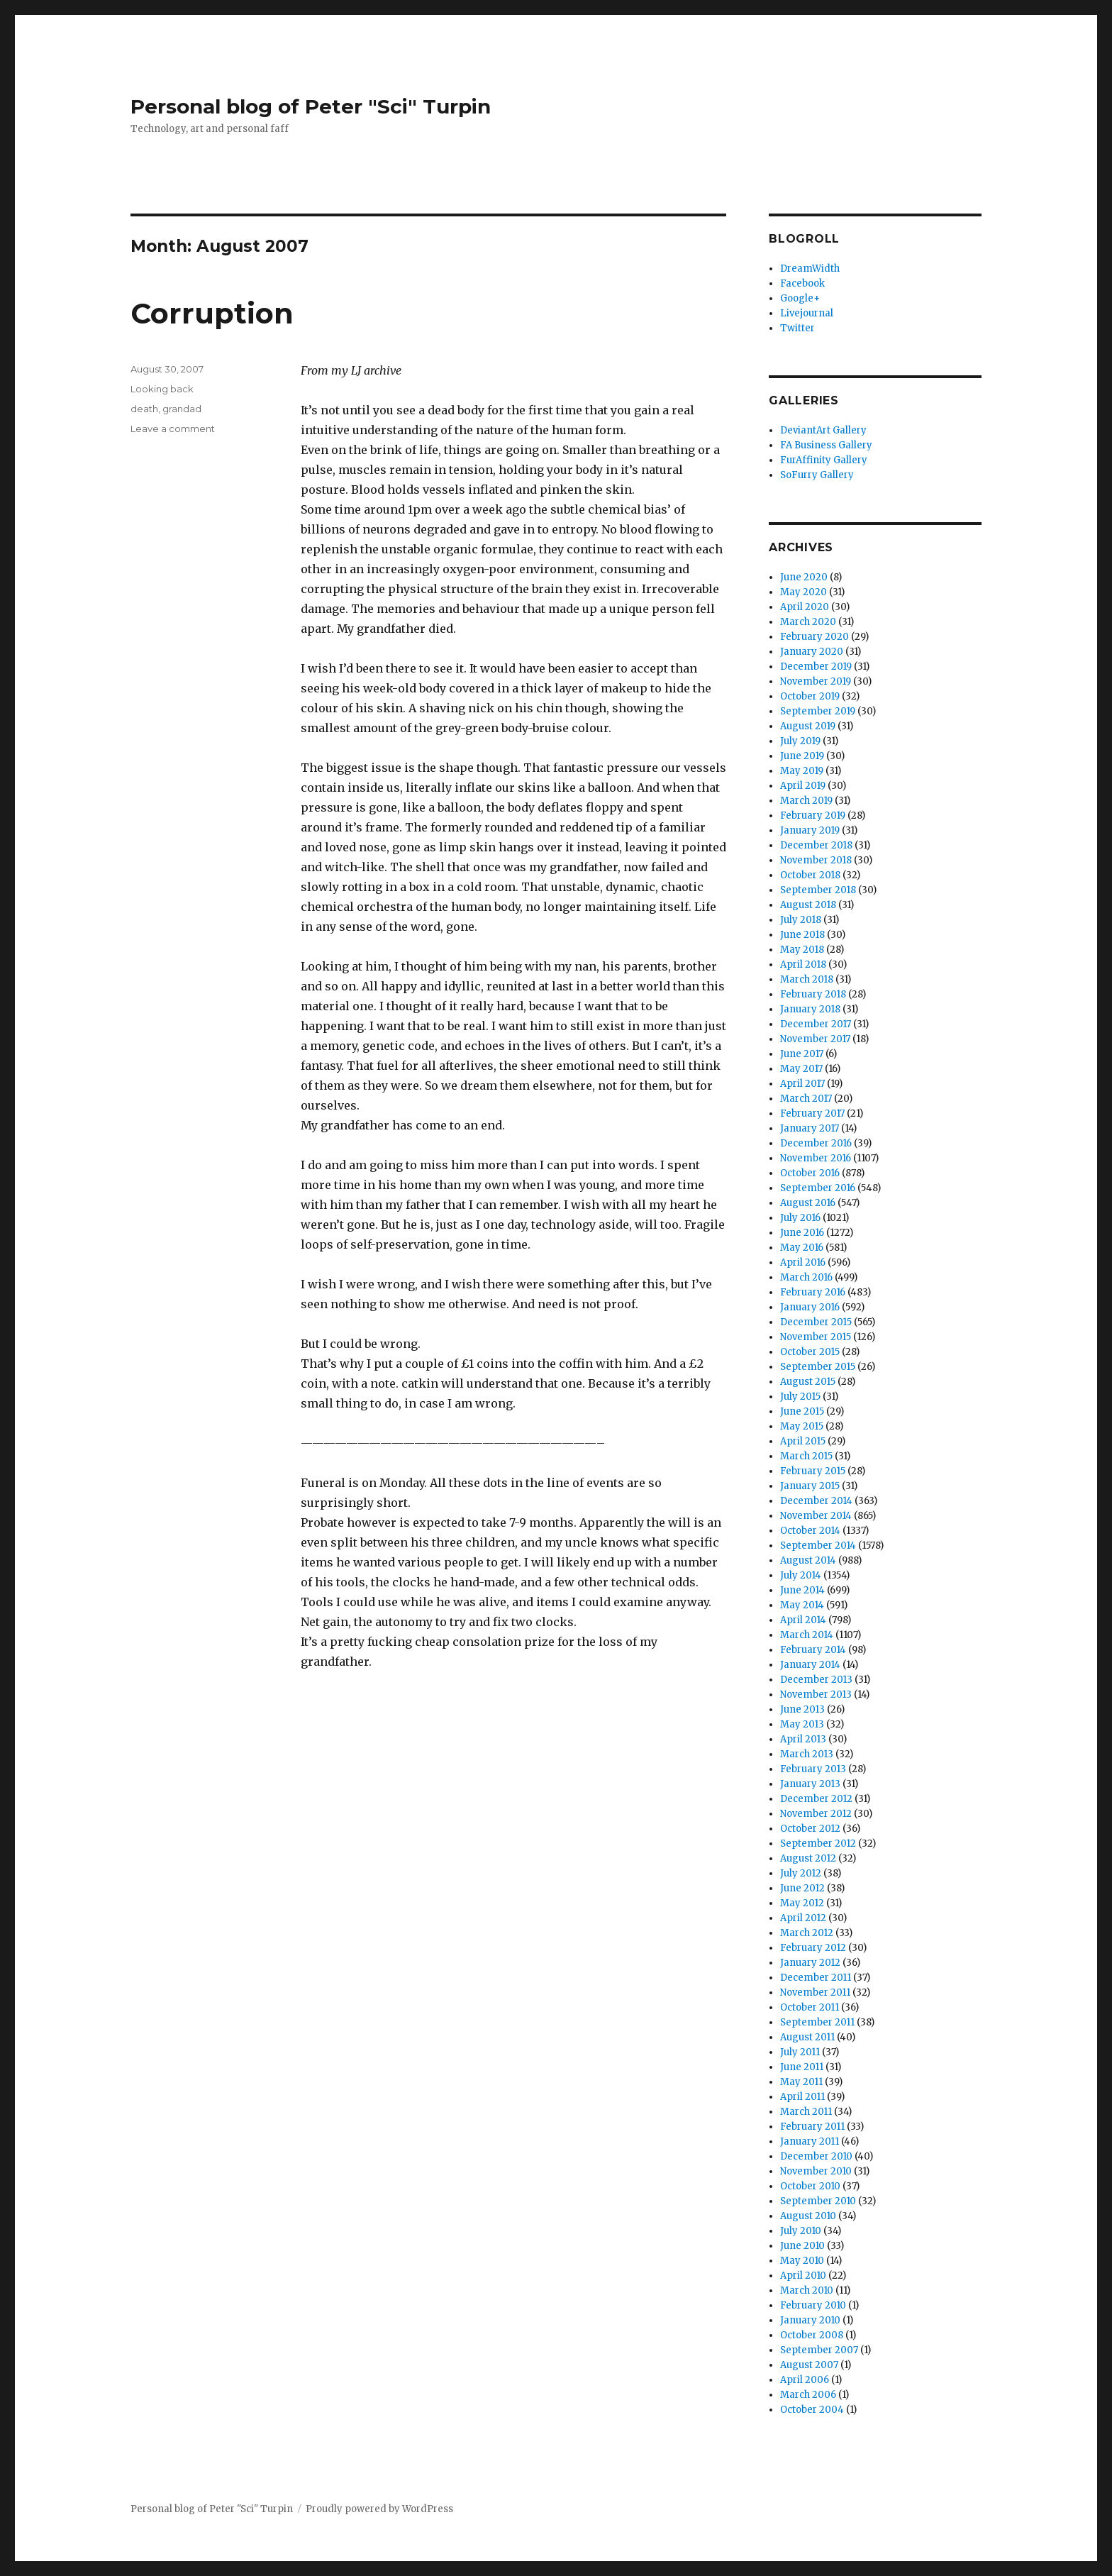 The image size is (1112, 2576). I want to click on July 2015, so click(800, 1397).